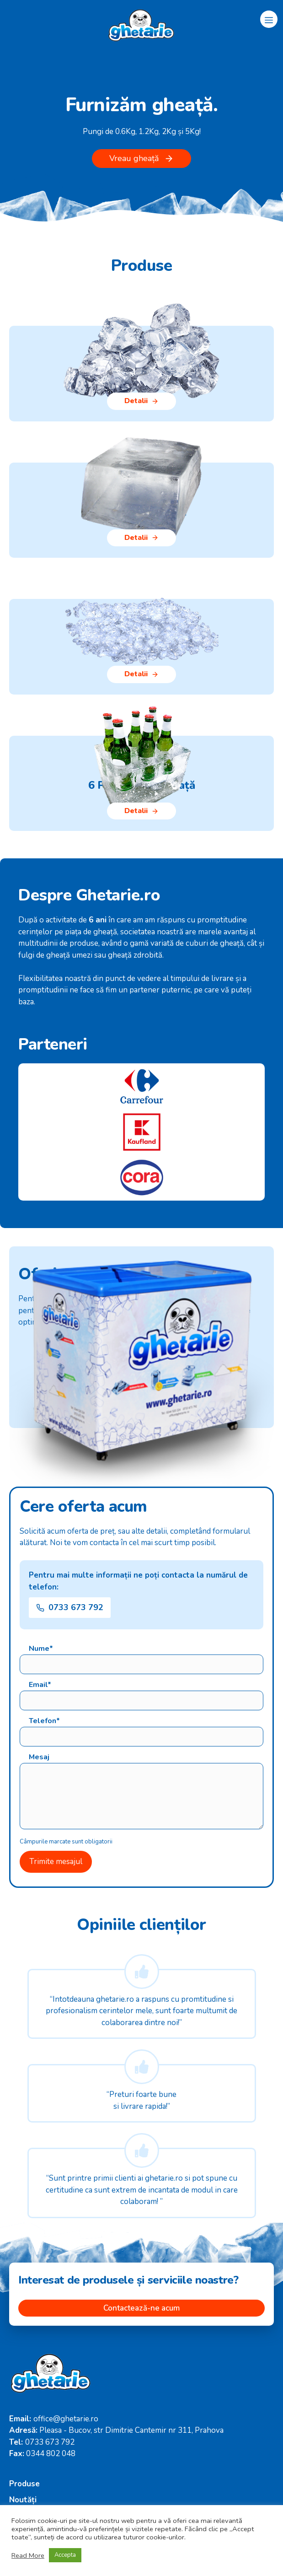 The image size is (283, 2576). What do you see at coordinates (27, 2555) in the screenshot?
I see `Read More` at bounding box center [27, 2555].